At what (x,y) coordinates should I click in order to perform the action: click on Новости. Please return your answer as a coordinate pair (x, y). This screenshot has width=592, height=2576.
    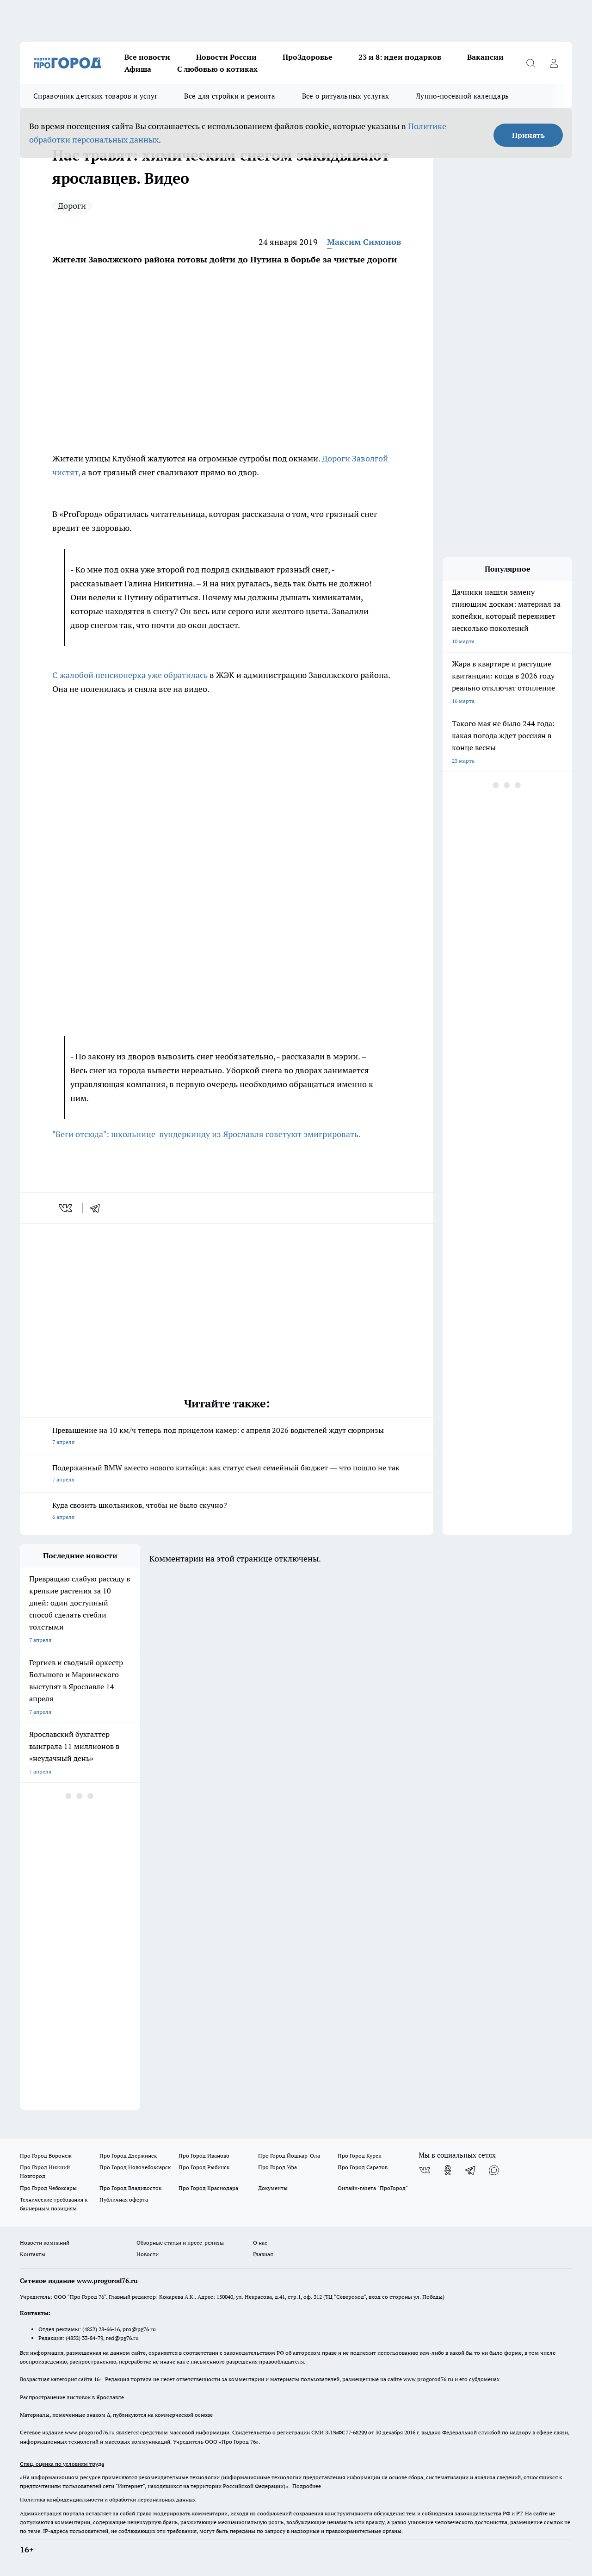
    Looking at the image, I should click on (147, 2254).